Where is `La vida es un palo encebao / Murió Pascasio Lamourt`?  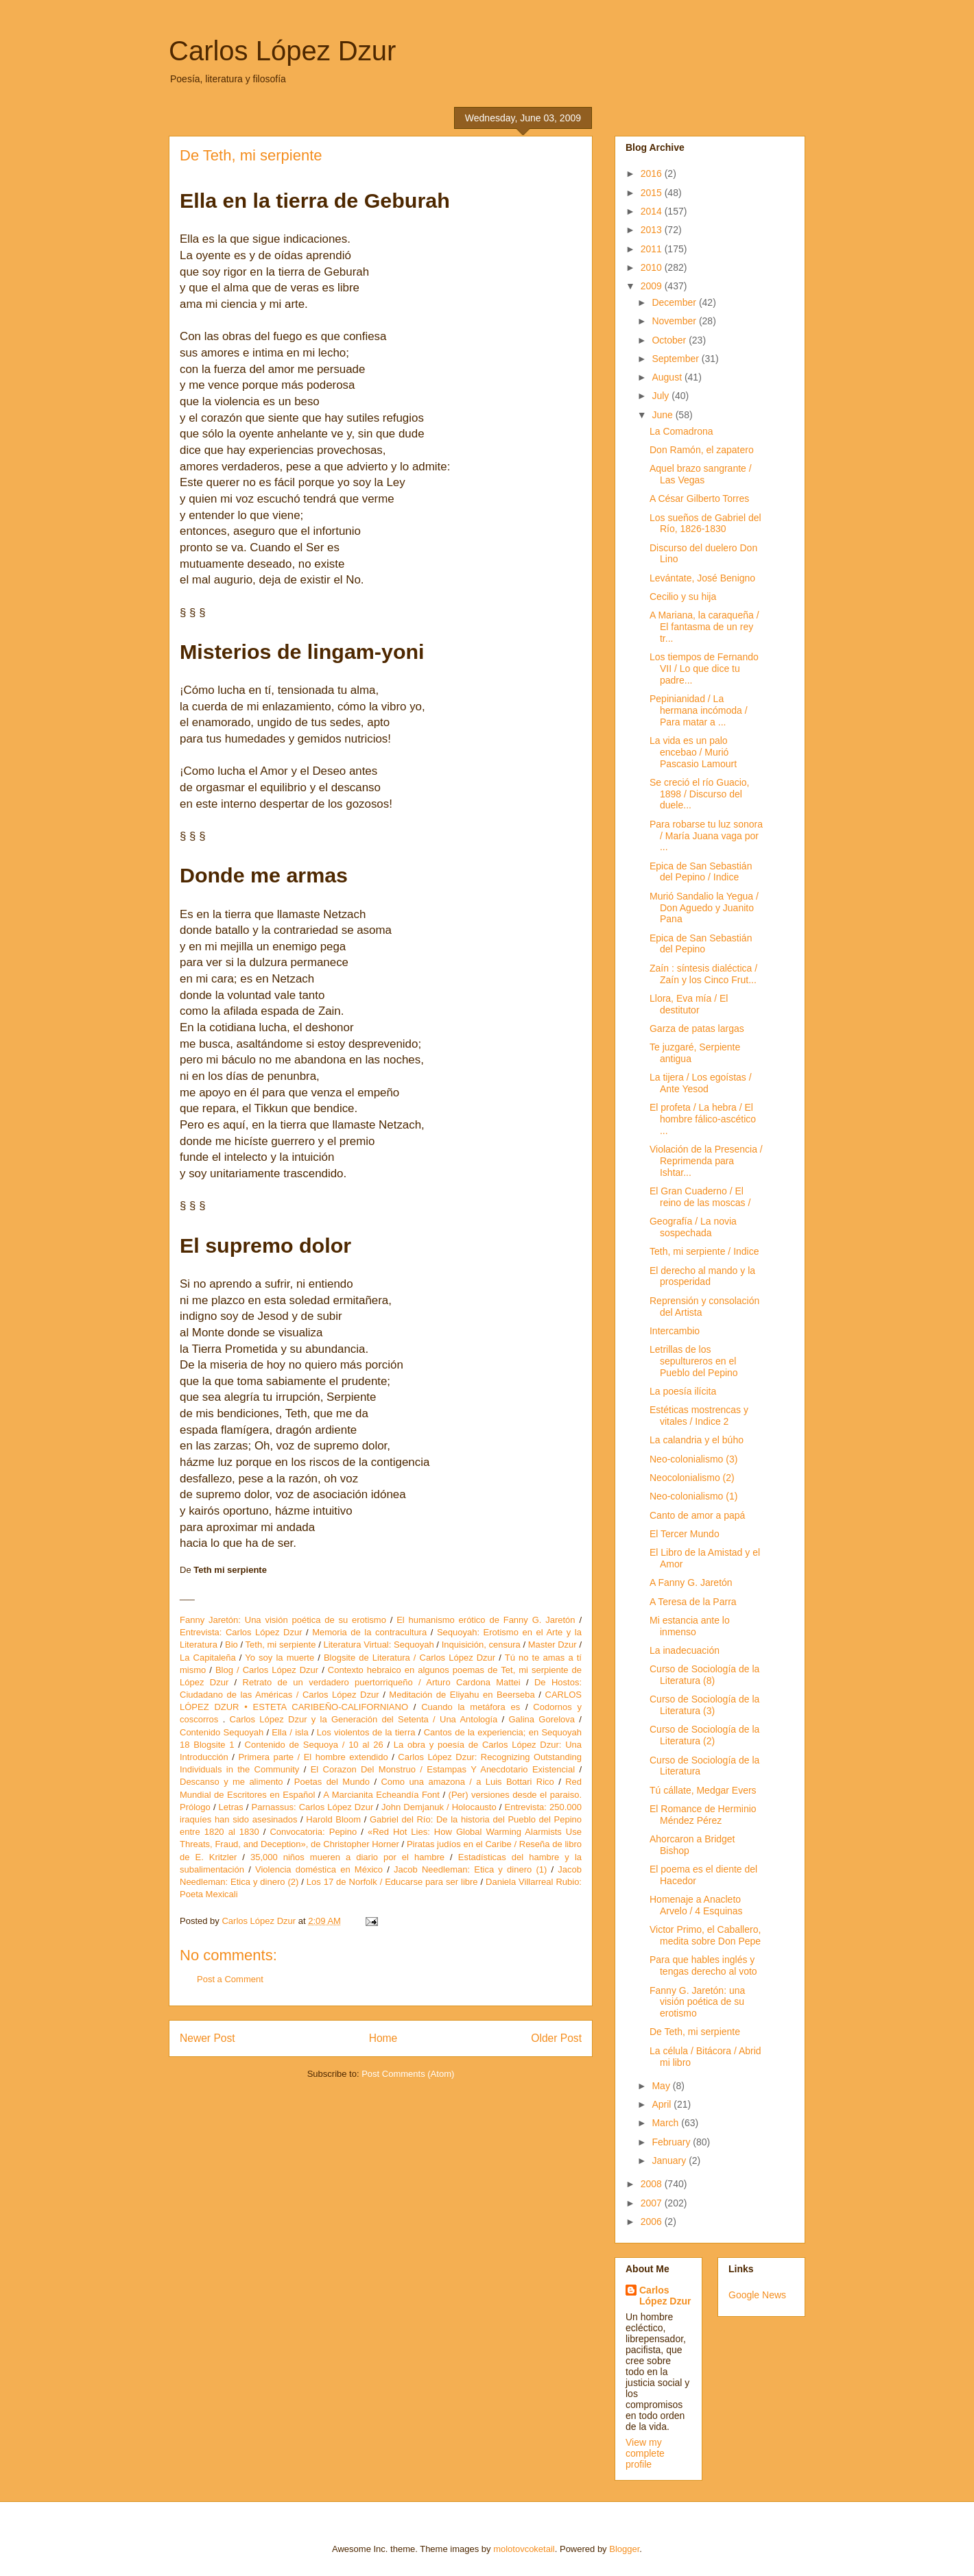 La vida es un palo encebao / Murió Pascasio Lamourt is located at coordinates (693, 752).